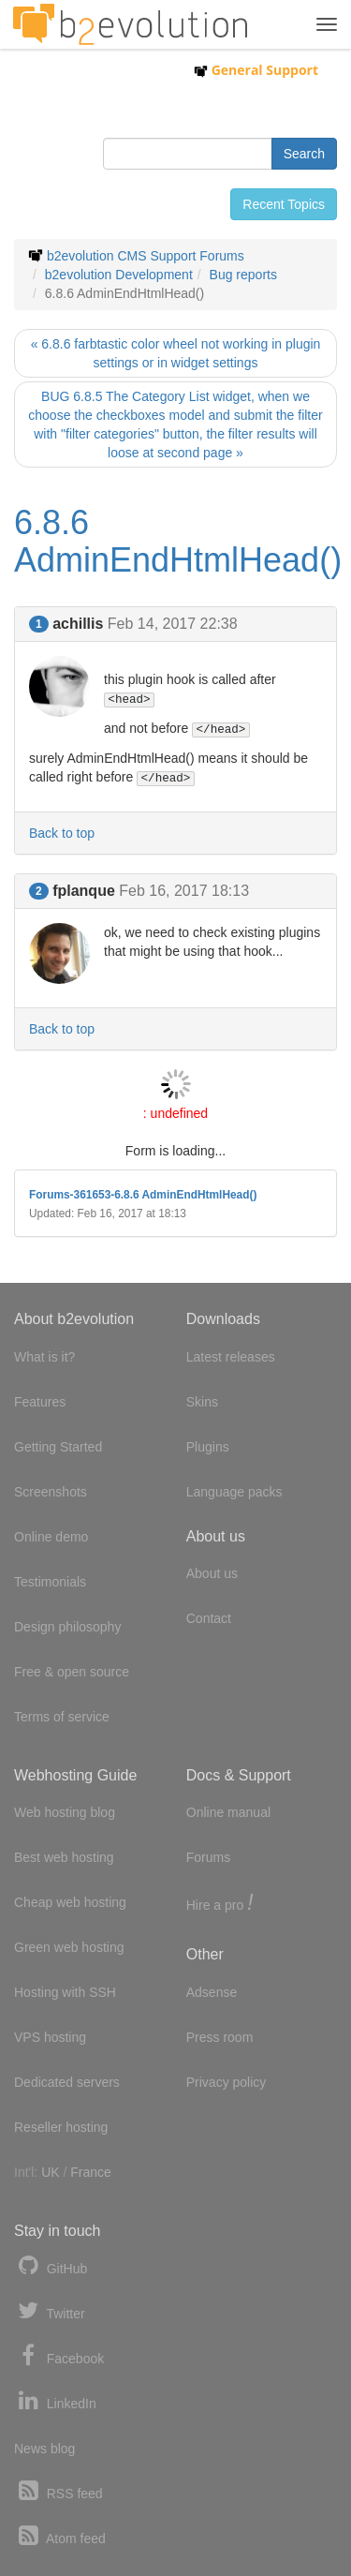  Describe the element at coordinates (55, 2401) in the screenshot. I see `LinkedIn` at that location.